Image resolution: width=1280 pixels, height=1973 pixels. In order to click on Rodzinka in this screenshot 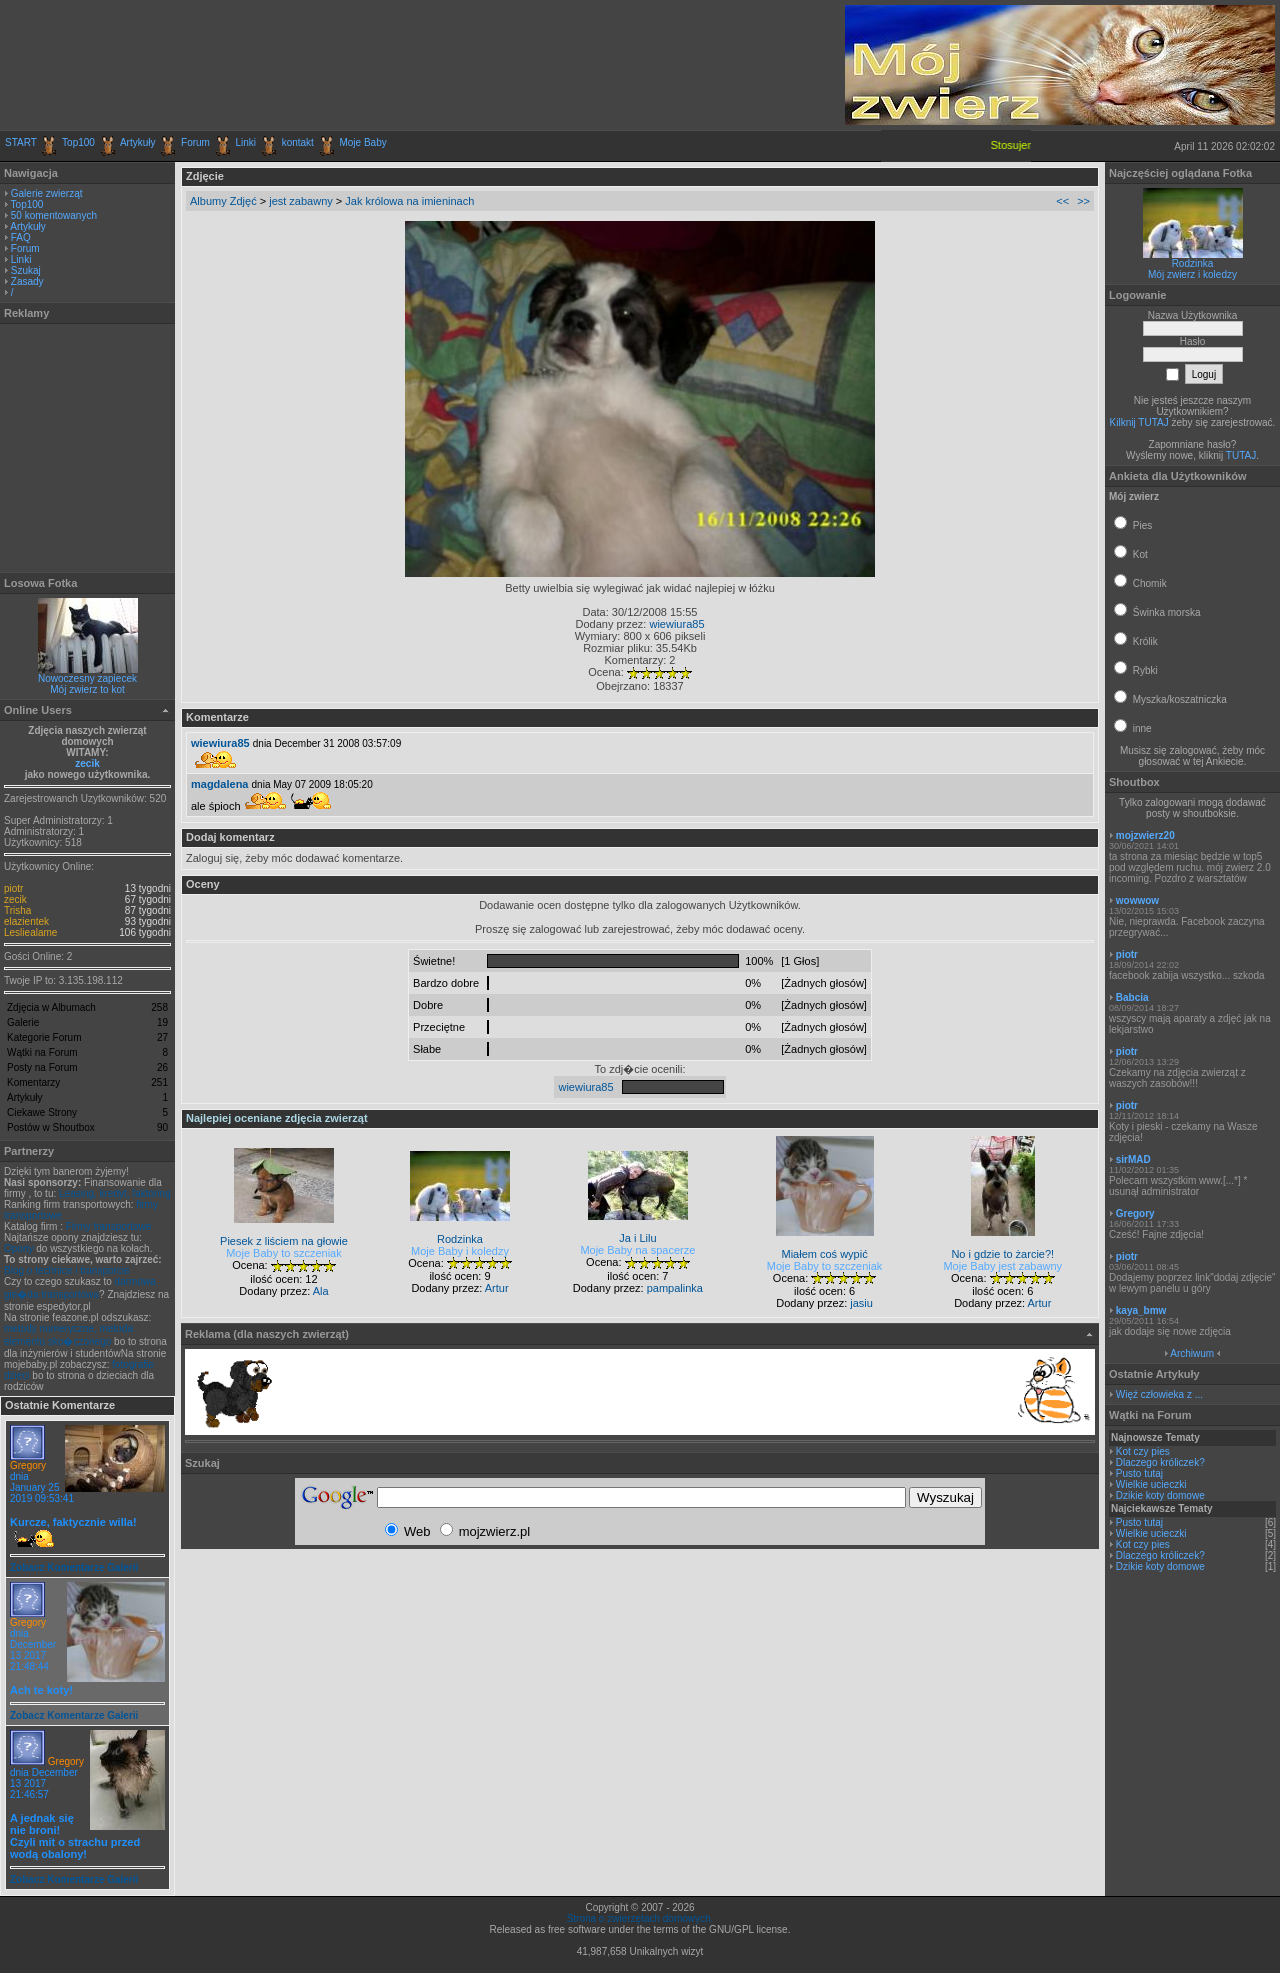, I will do `click(1193, 263)`.